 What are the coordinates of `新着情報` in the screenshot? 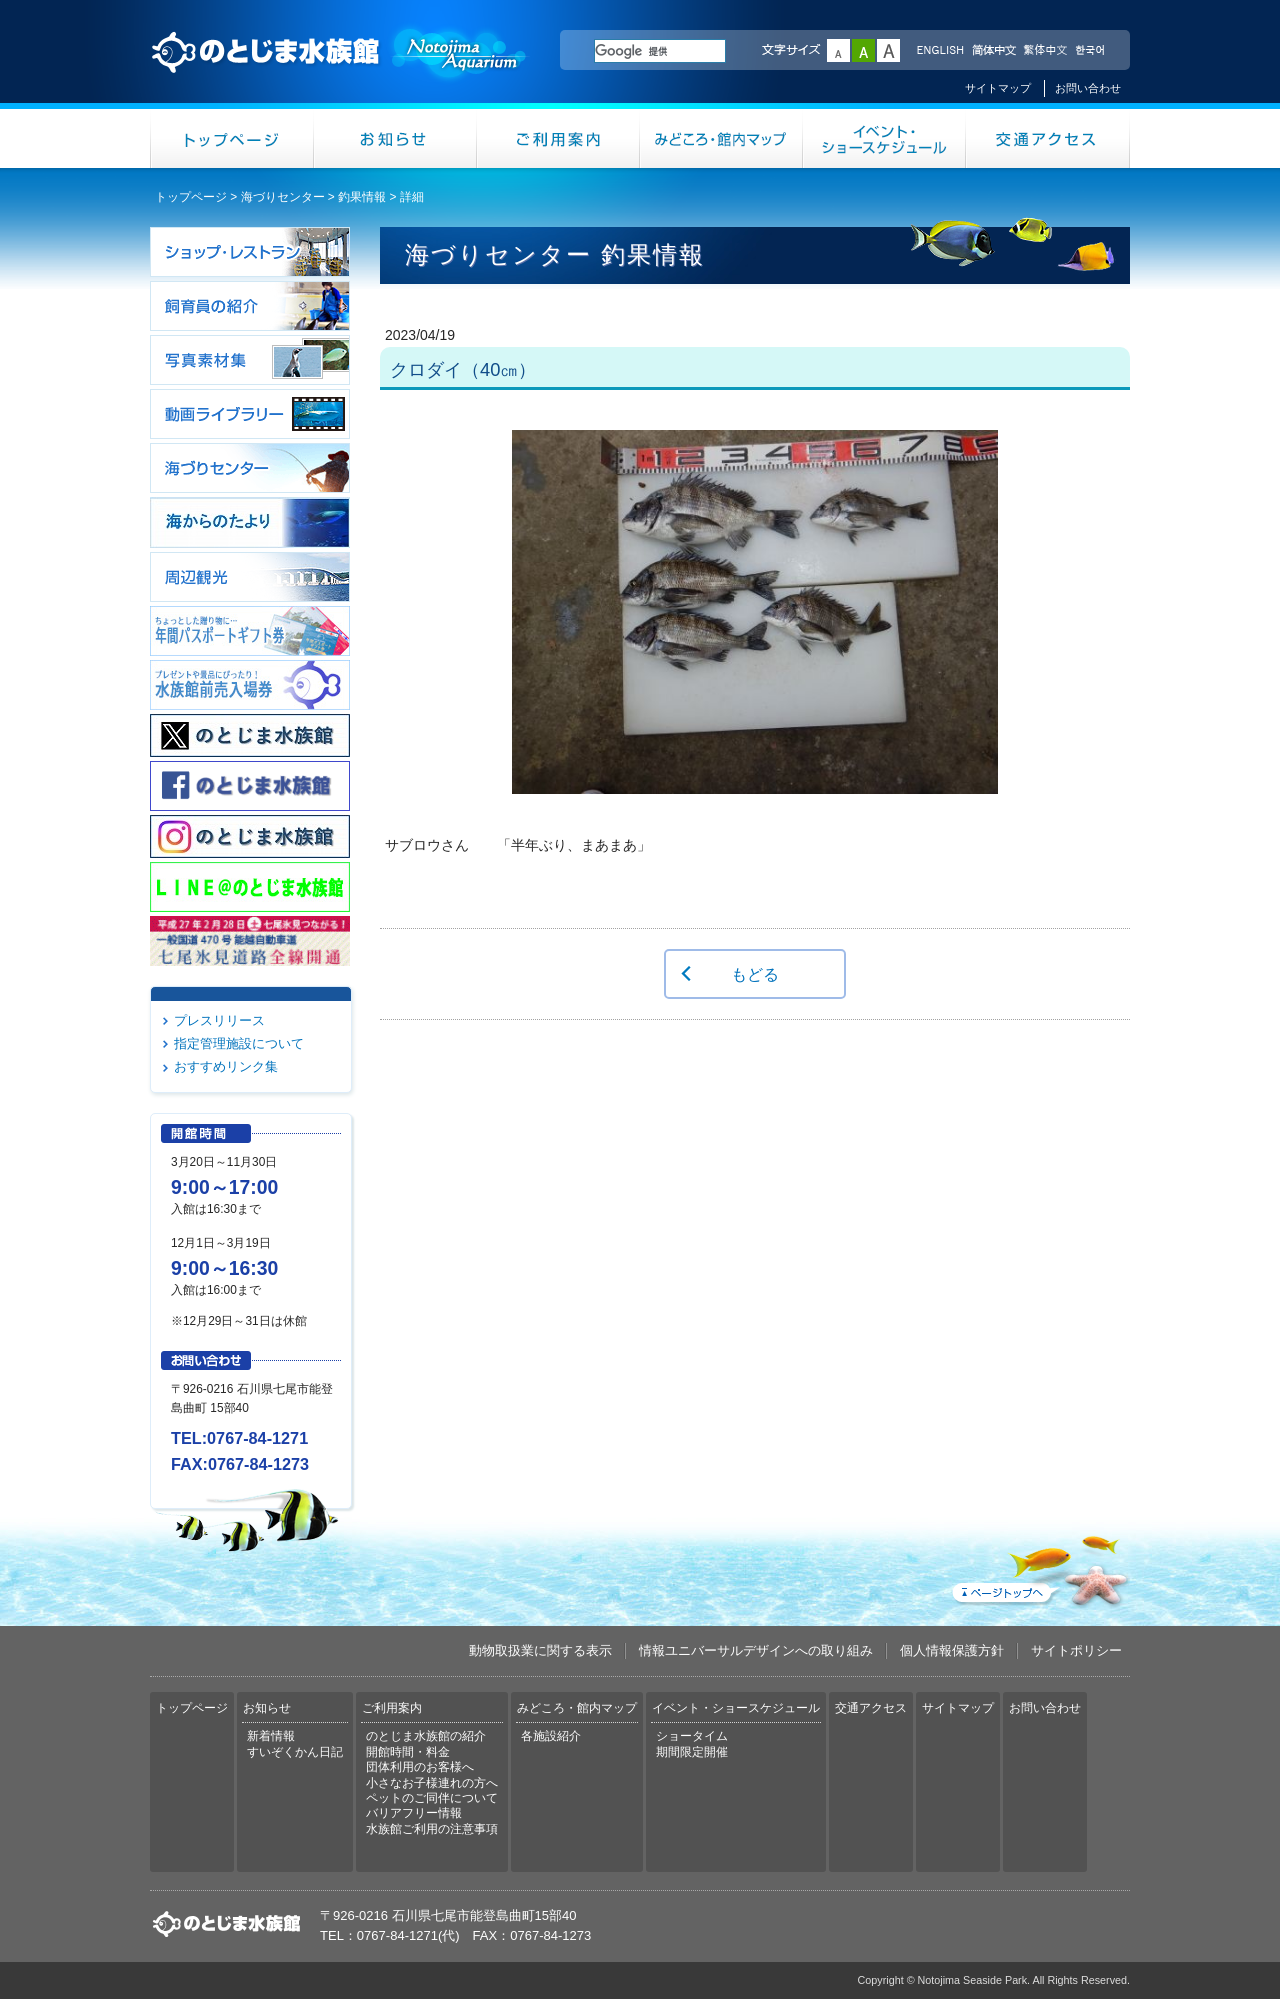 It's located at (271, 1736).